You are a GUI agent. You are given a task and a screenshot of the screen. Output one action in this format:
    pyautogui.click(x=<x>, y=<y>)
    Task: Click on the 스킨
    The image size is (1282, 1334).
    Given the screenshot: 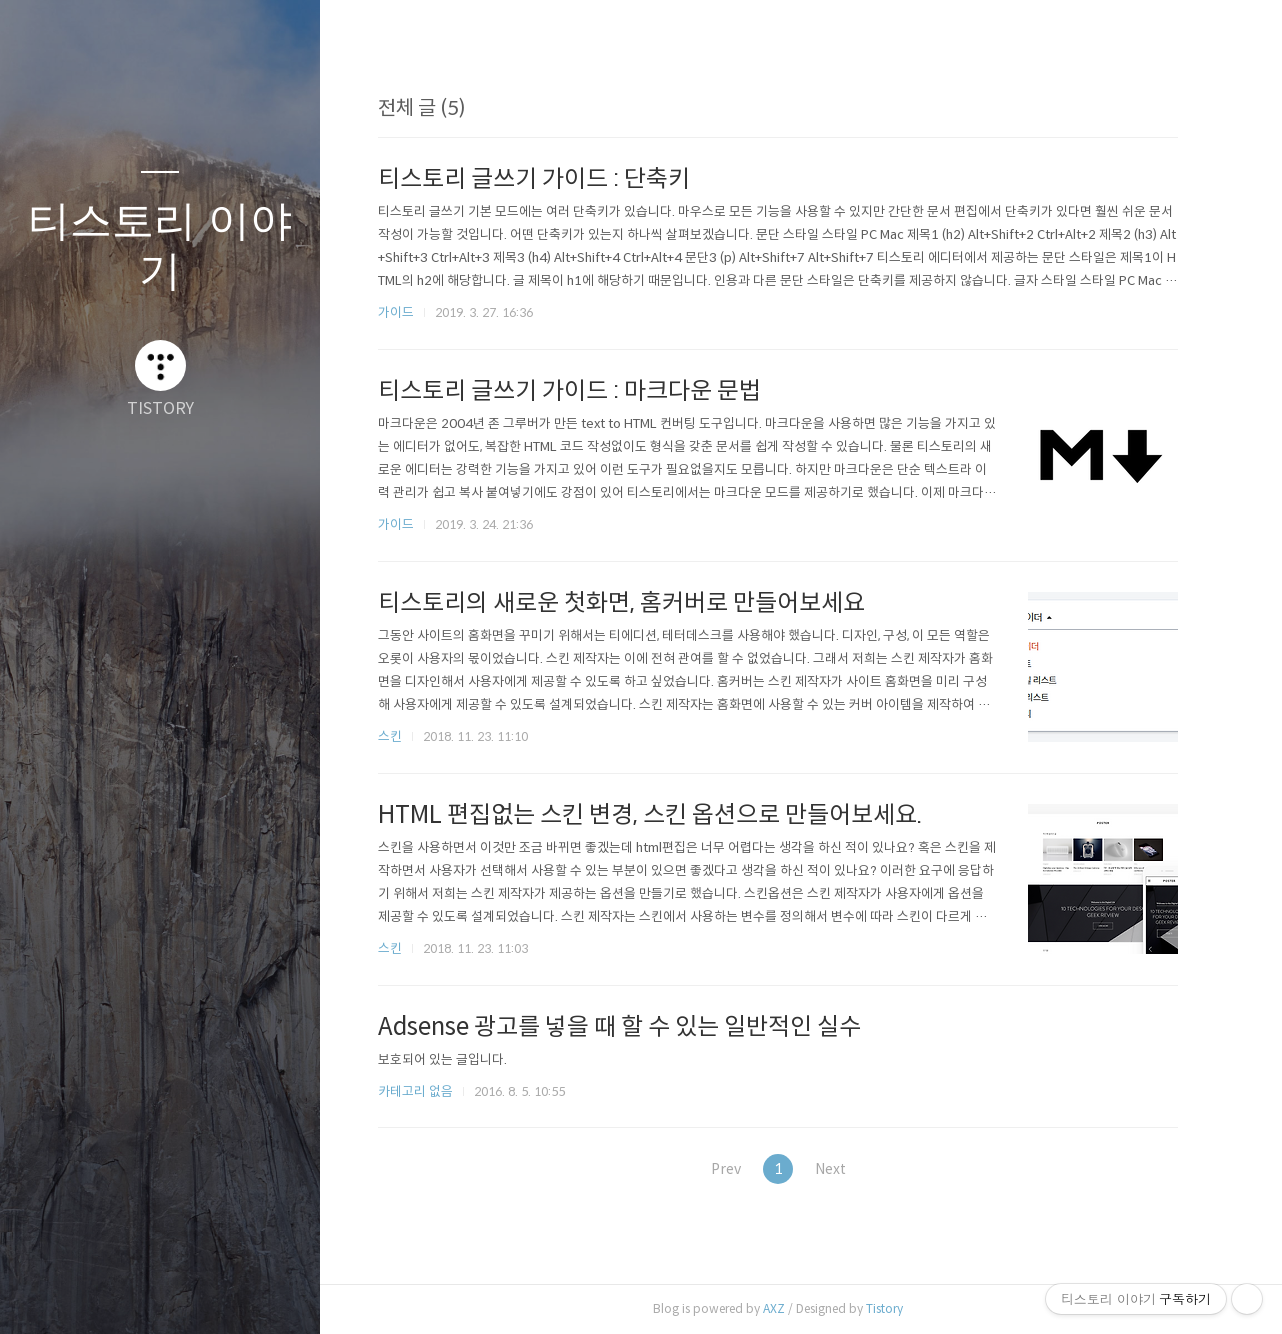 What is the action you would take?
    pyautogui.click(x=400, y=736)
    